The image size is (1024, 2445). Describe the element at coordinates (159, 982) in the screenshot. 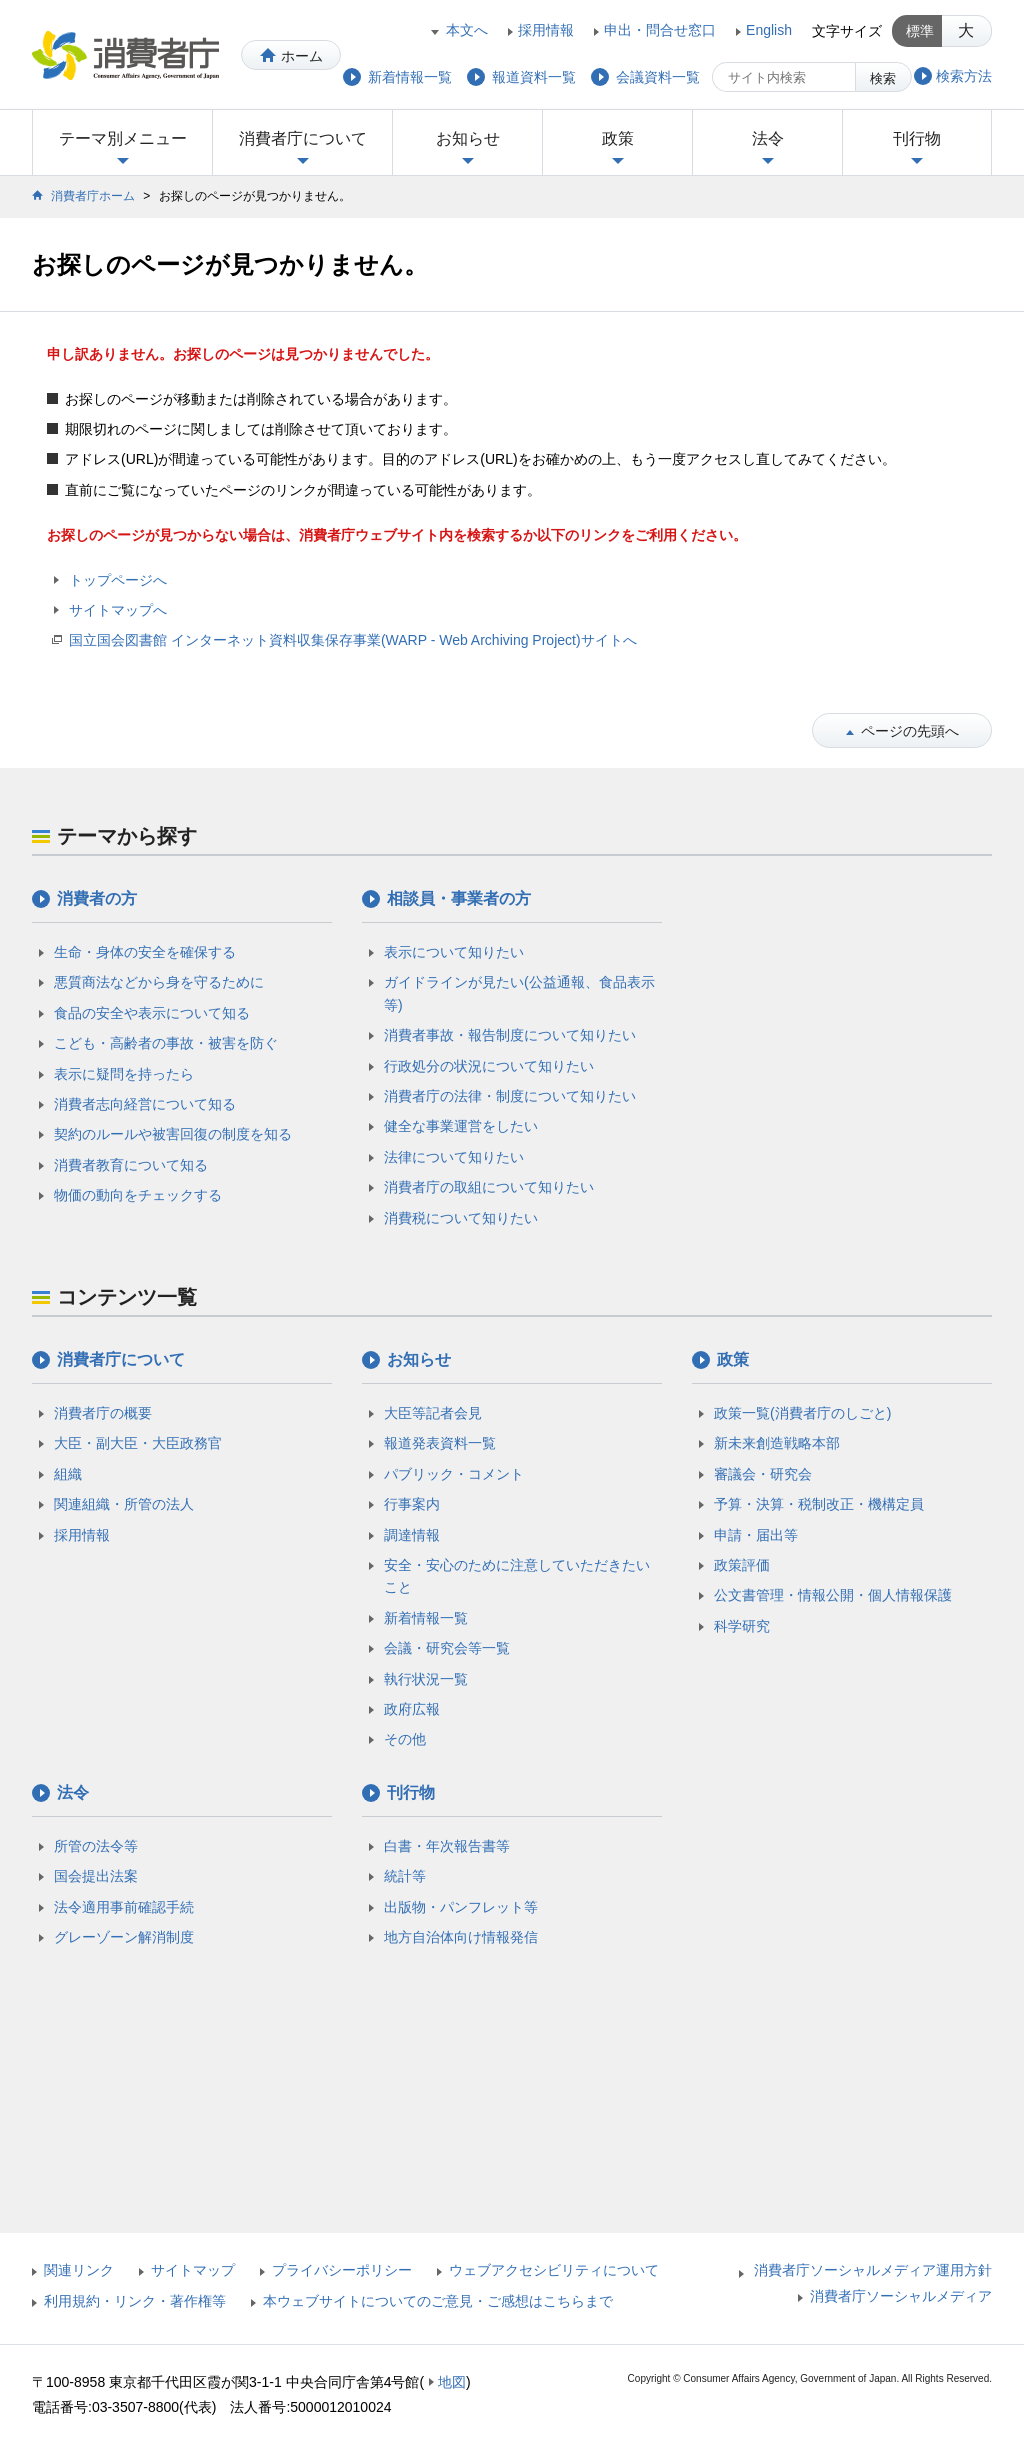

I see `悪質商法などから身を守るために` at that location.